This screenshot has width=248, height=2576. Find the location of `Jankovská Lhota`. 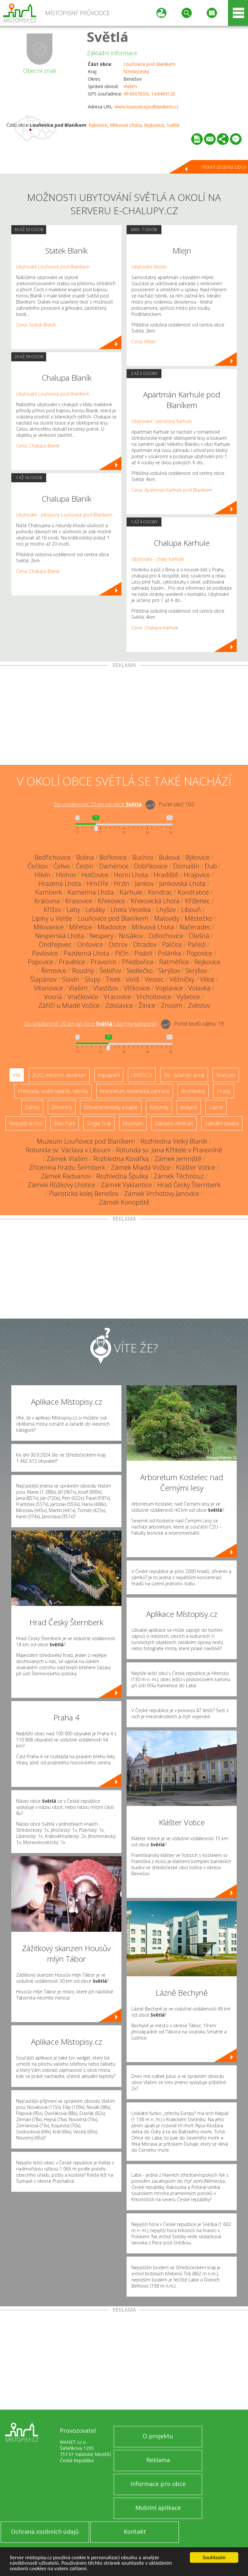

Jankovská Lhota is located at coordinates (182, 883).